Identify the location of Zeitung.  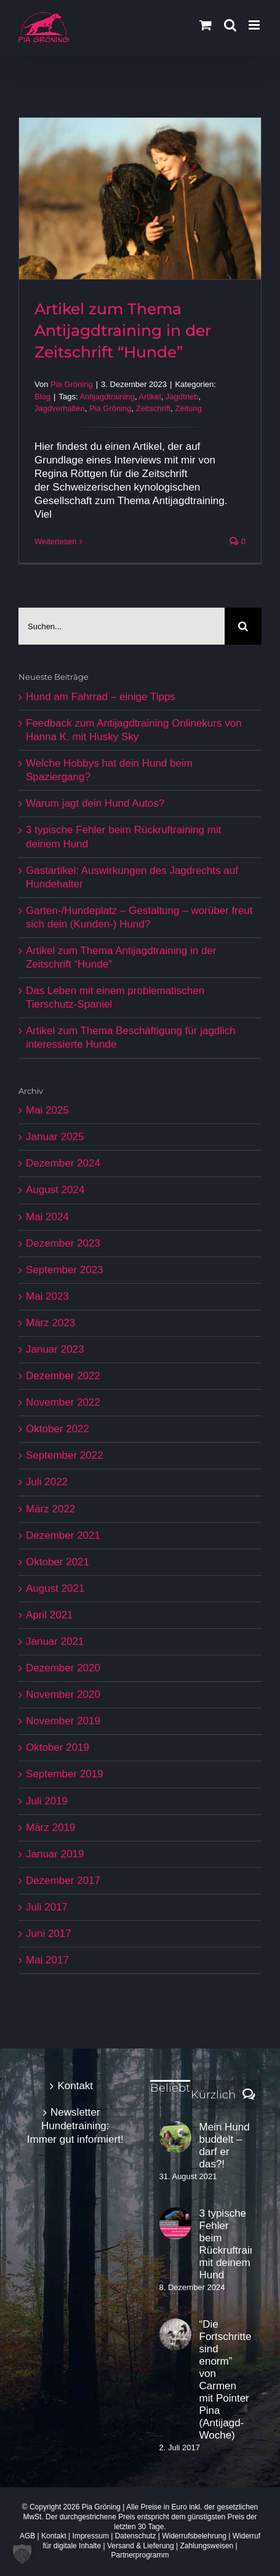
(188, 408).